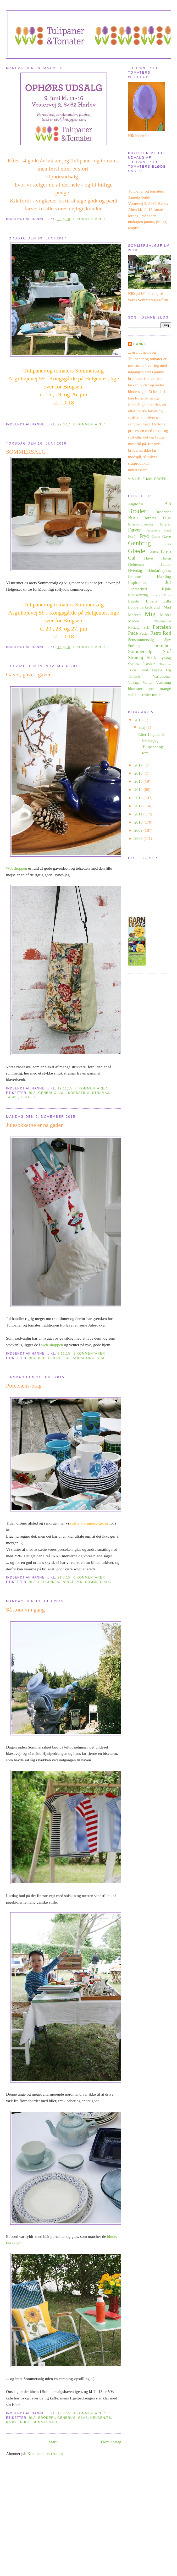  I want to click on Hanne ..., so click(142, 344).